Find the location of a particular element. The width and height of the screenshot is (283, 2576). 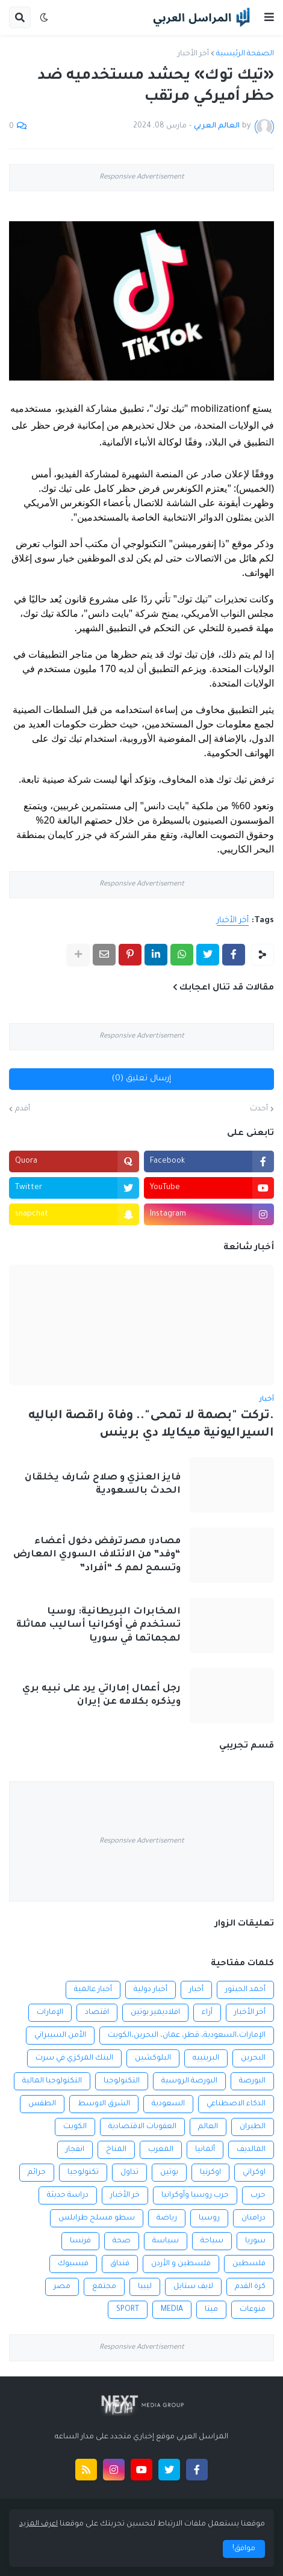

الإمارات is located at coordinates (50, 2012).